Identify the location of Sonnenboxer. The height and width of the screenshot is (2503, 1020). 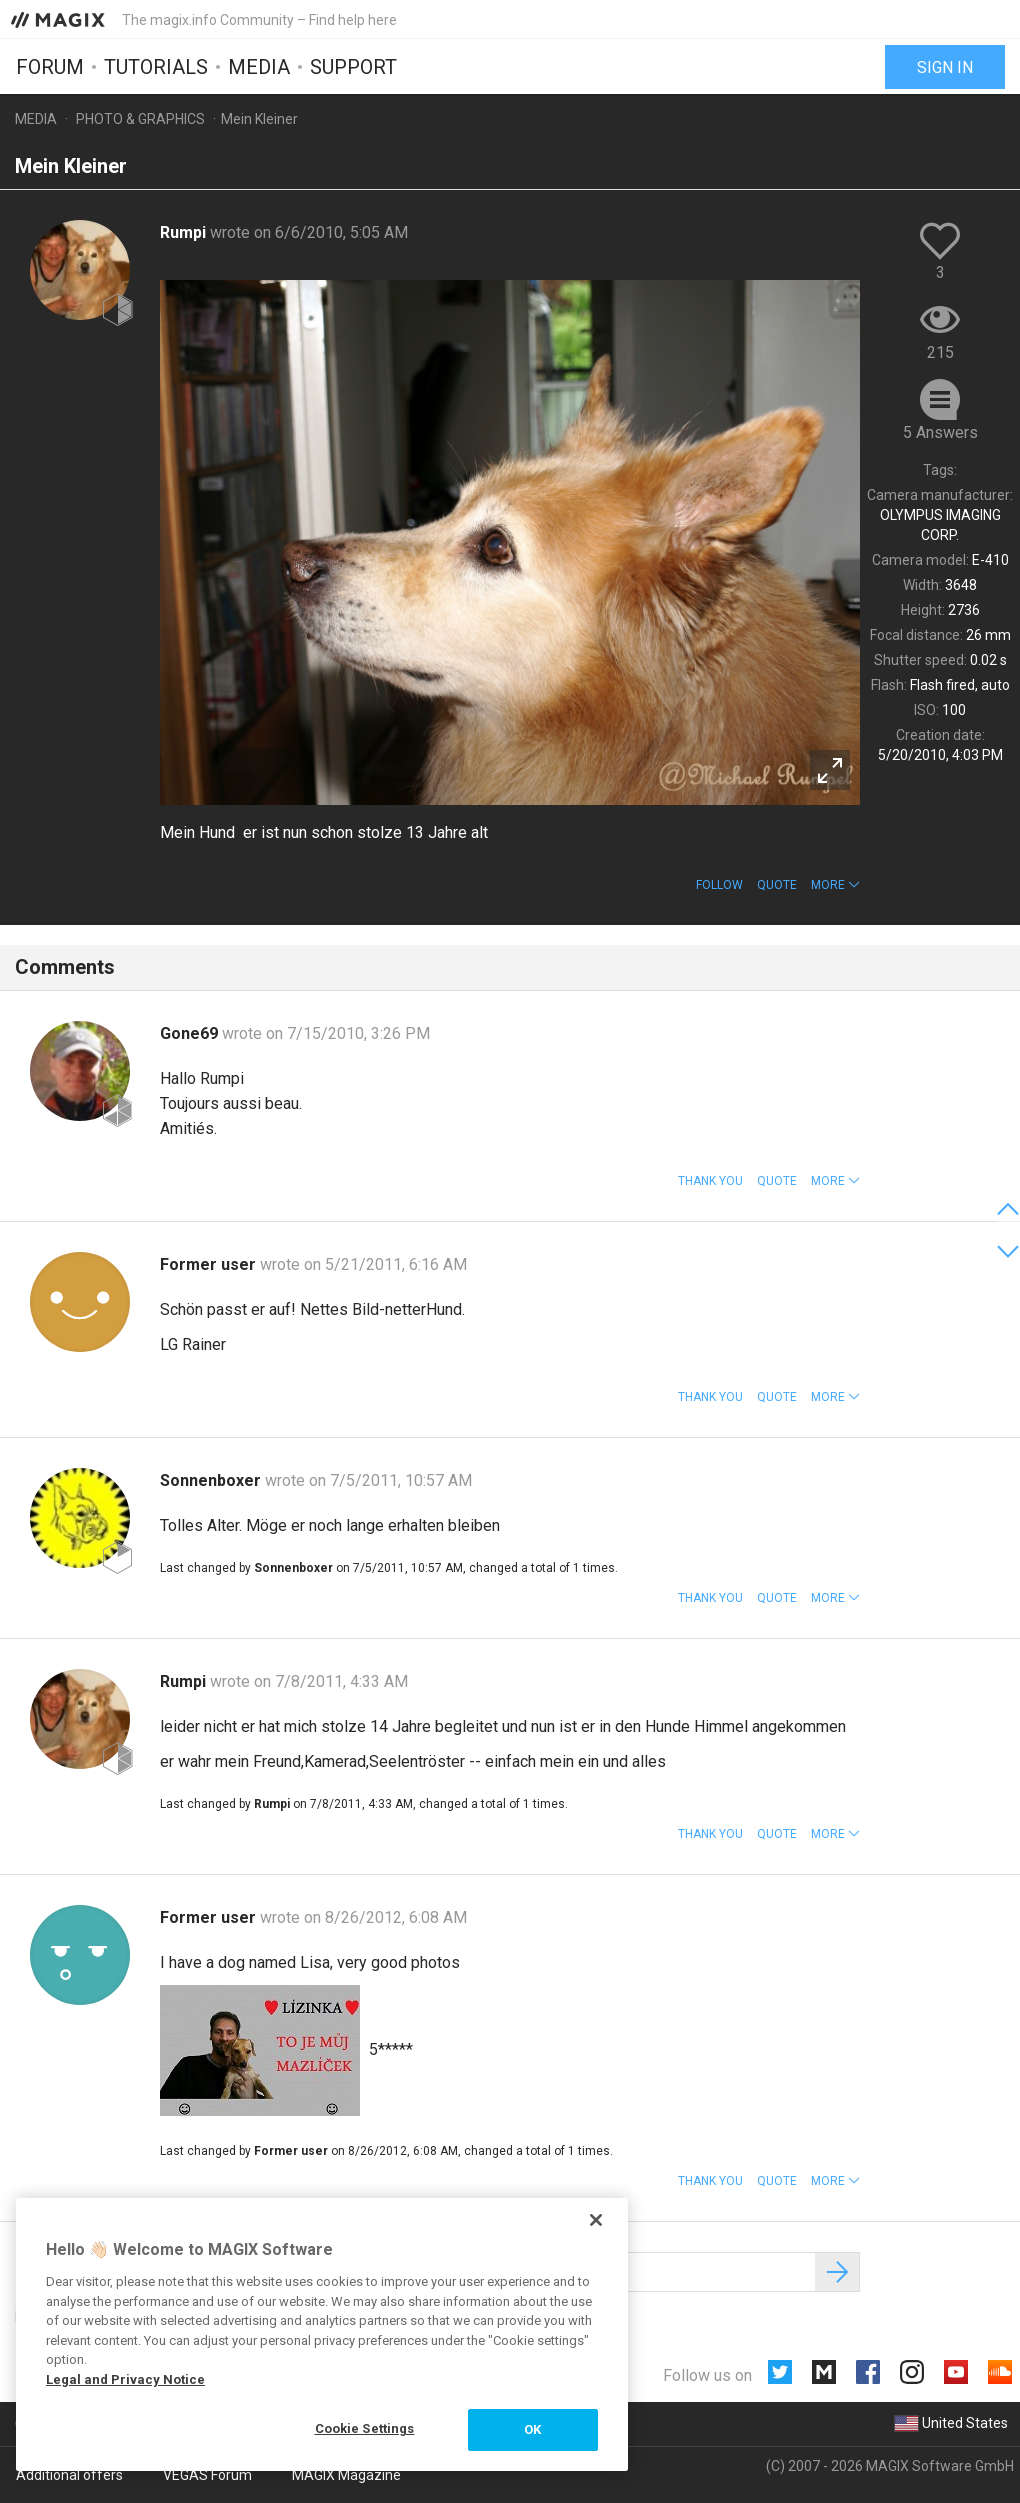
(212, 1480).